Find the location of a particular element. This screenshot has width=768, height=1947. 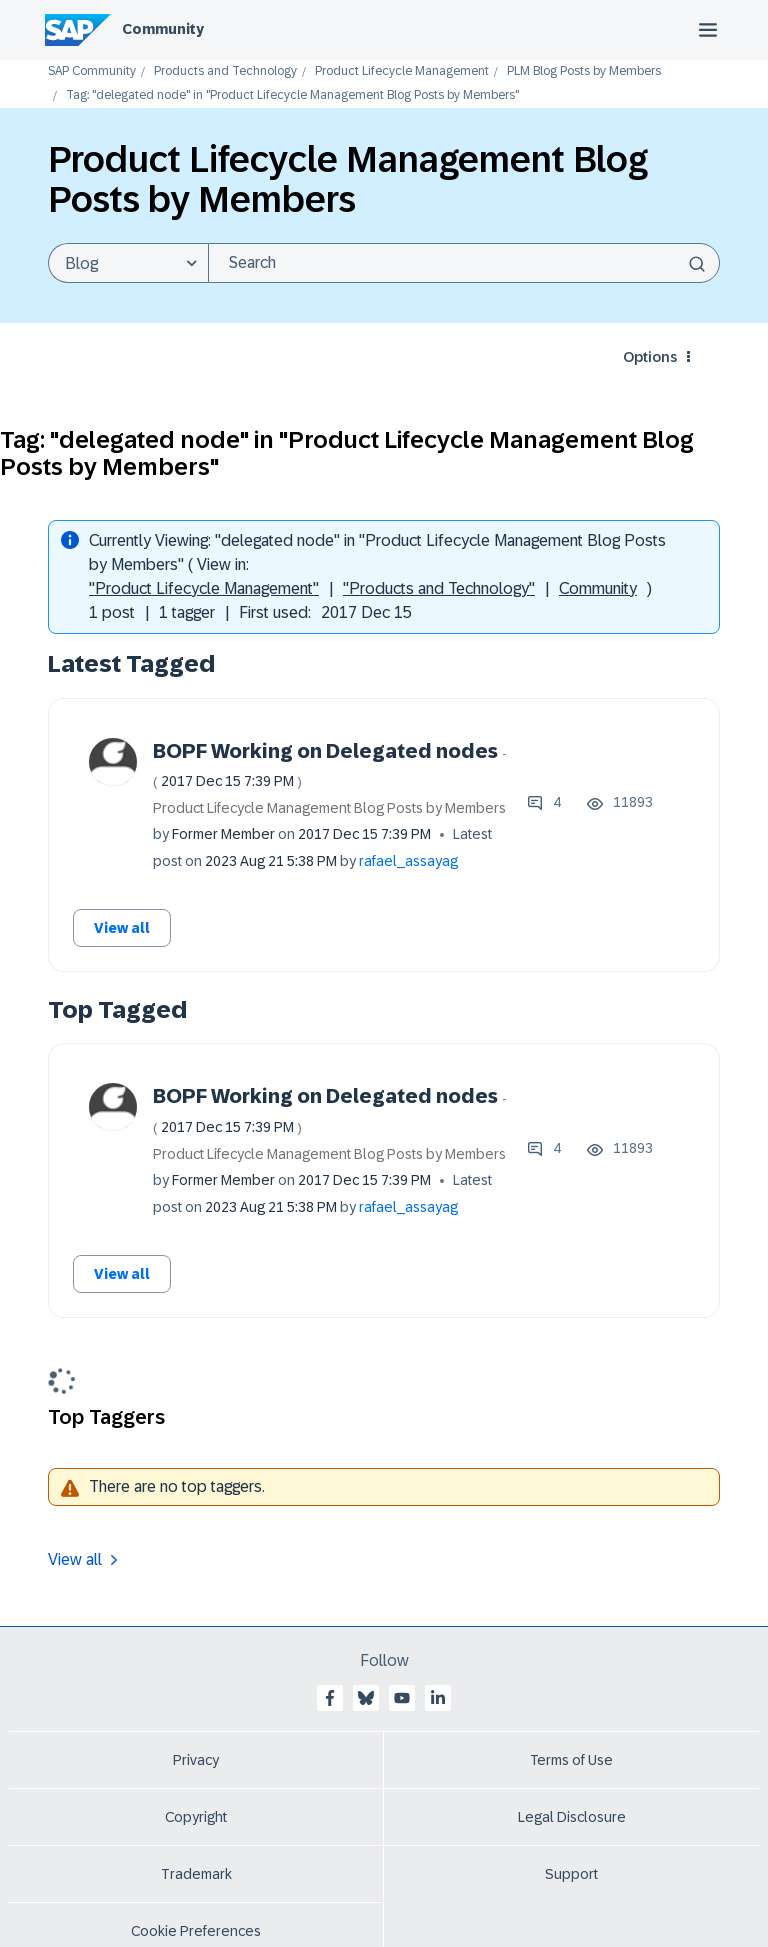

Options [button] is located at coordinates (650, 357).